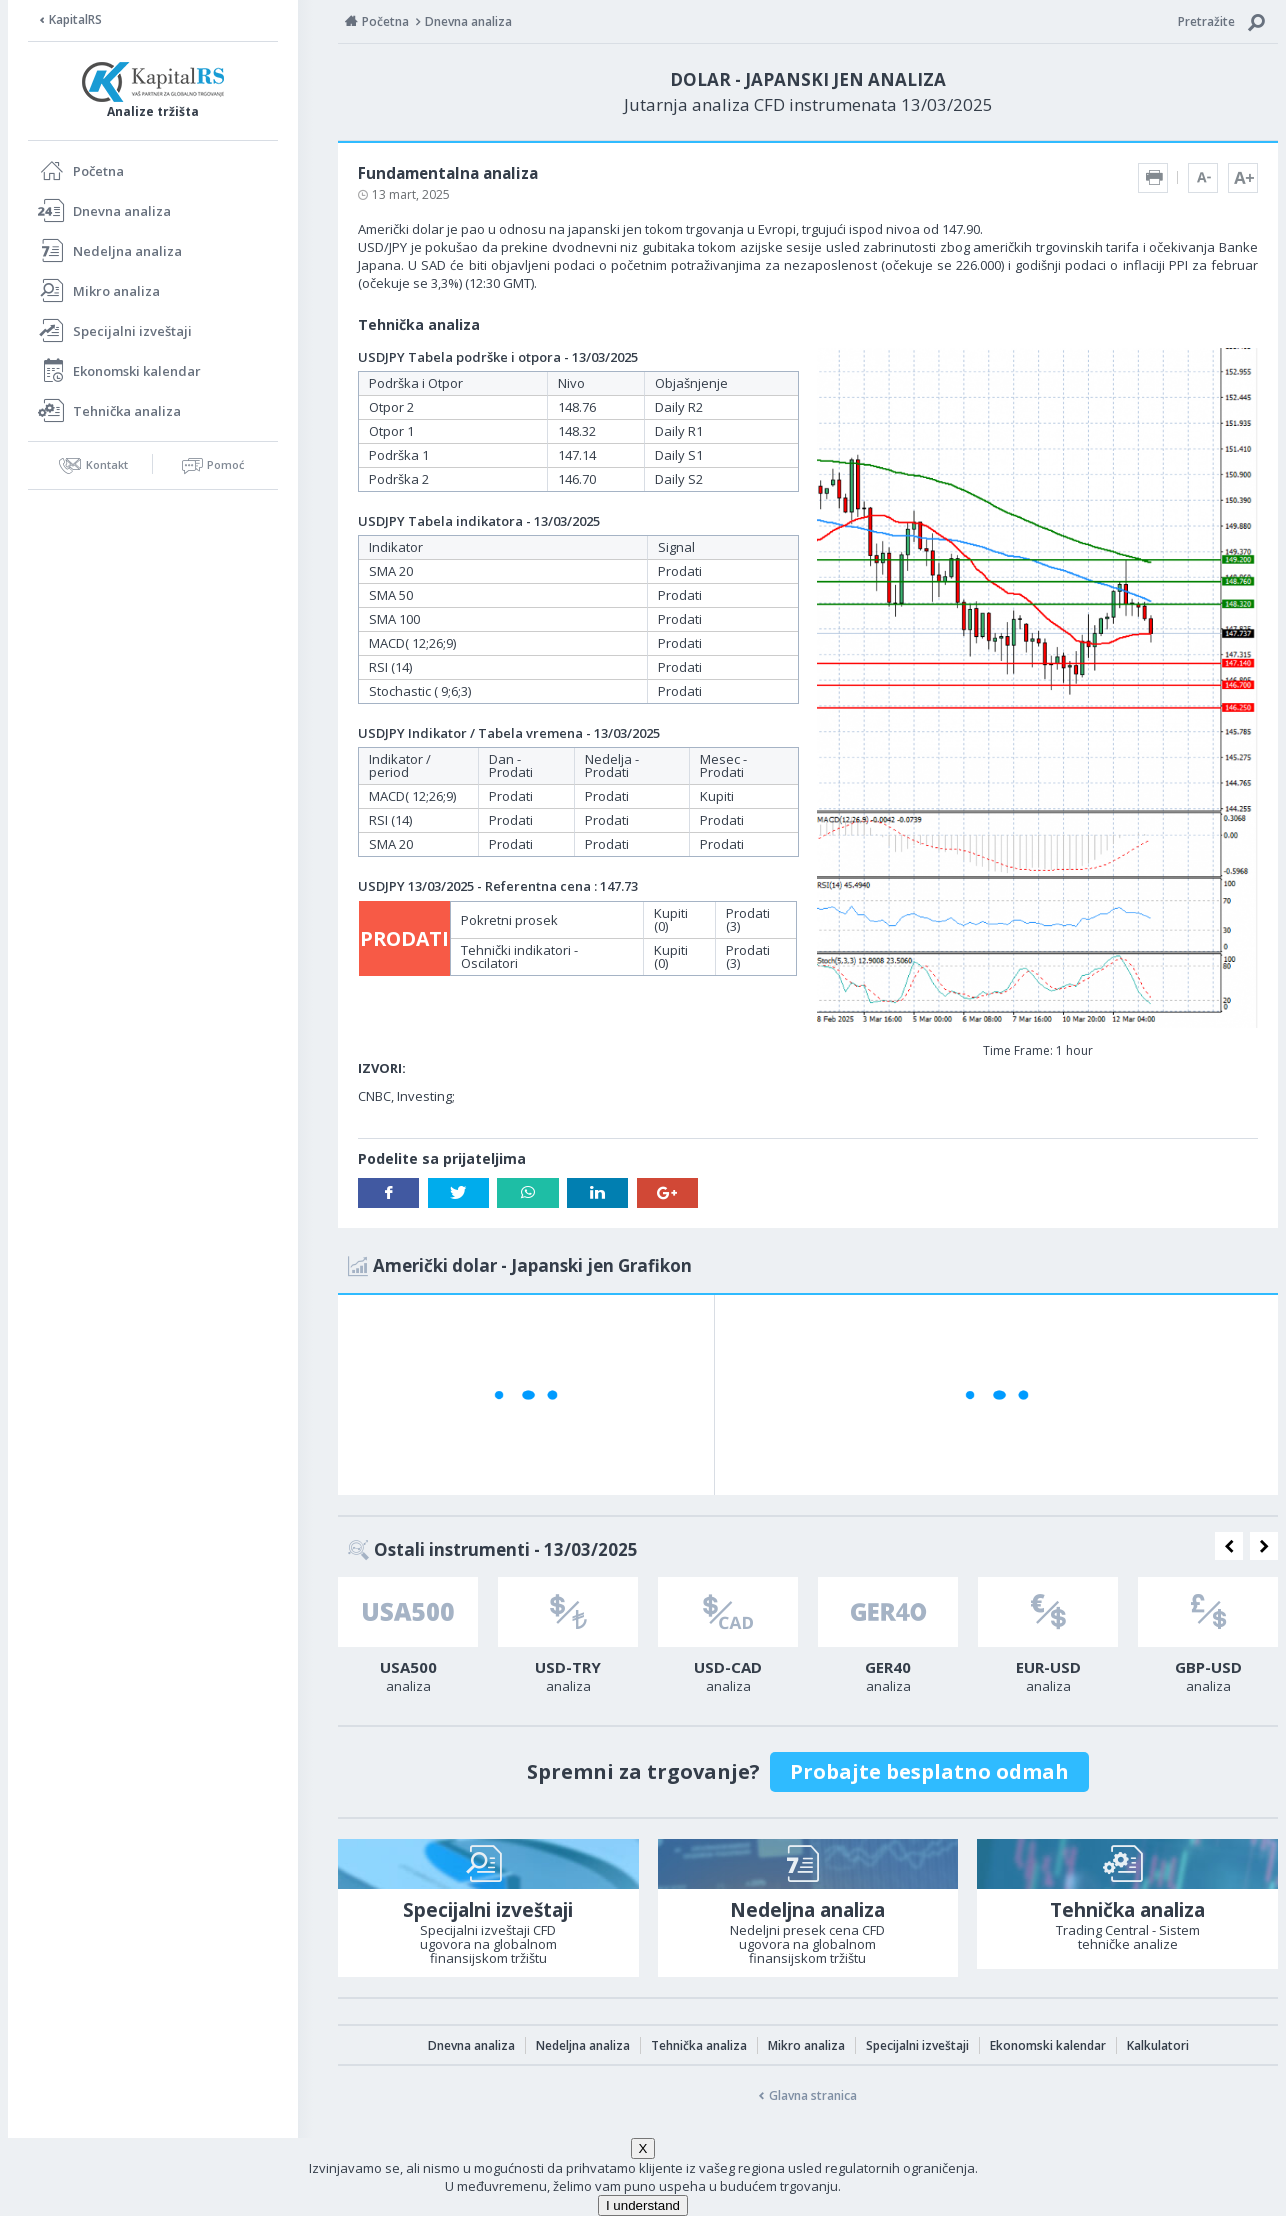 This screenshot has width=1286, height=2216. I want to click on Početna, so click(98, 171).